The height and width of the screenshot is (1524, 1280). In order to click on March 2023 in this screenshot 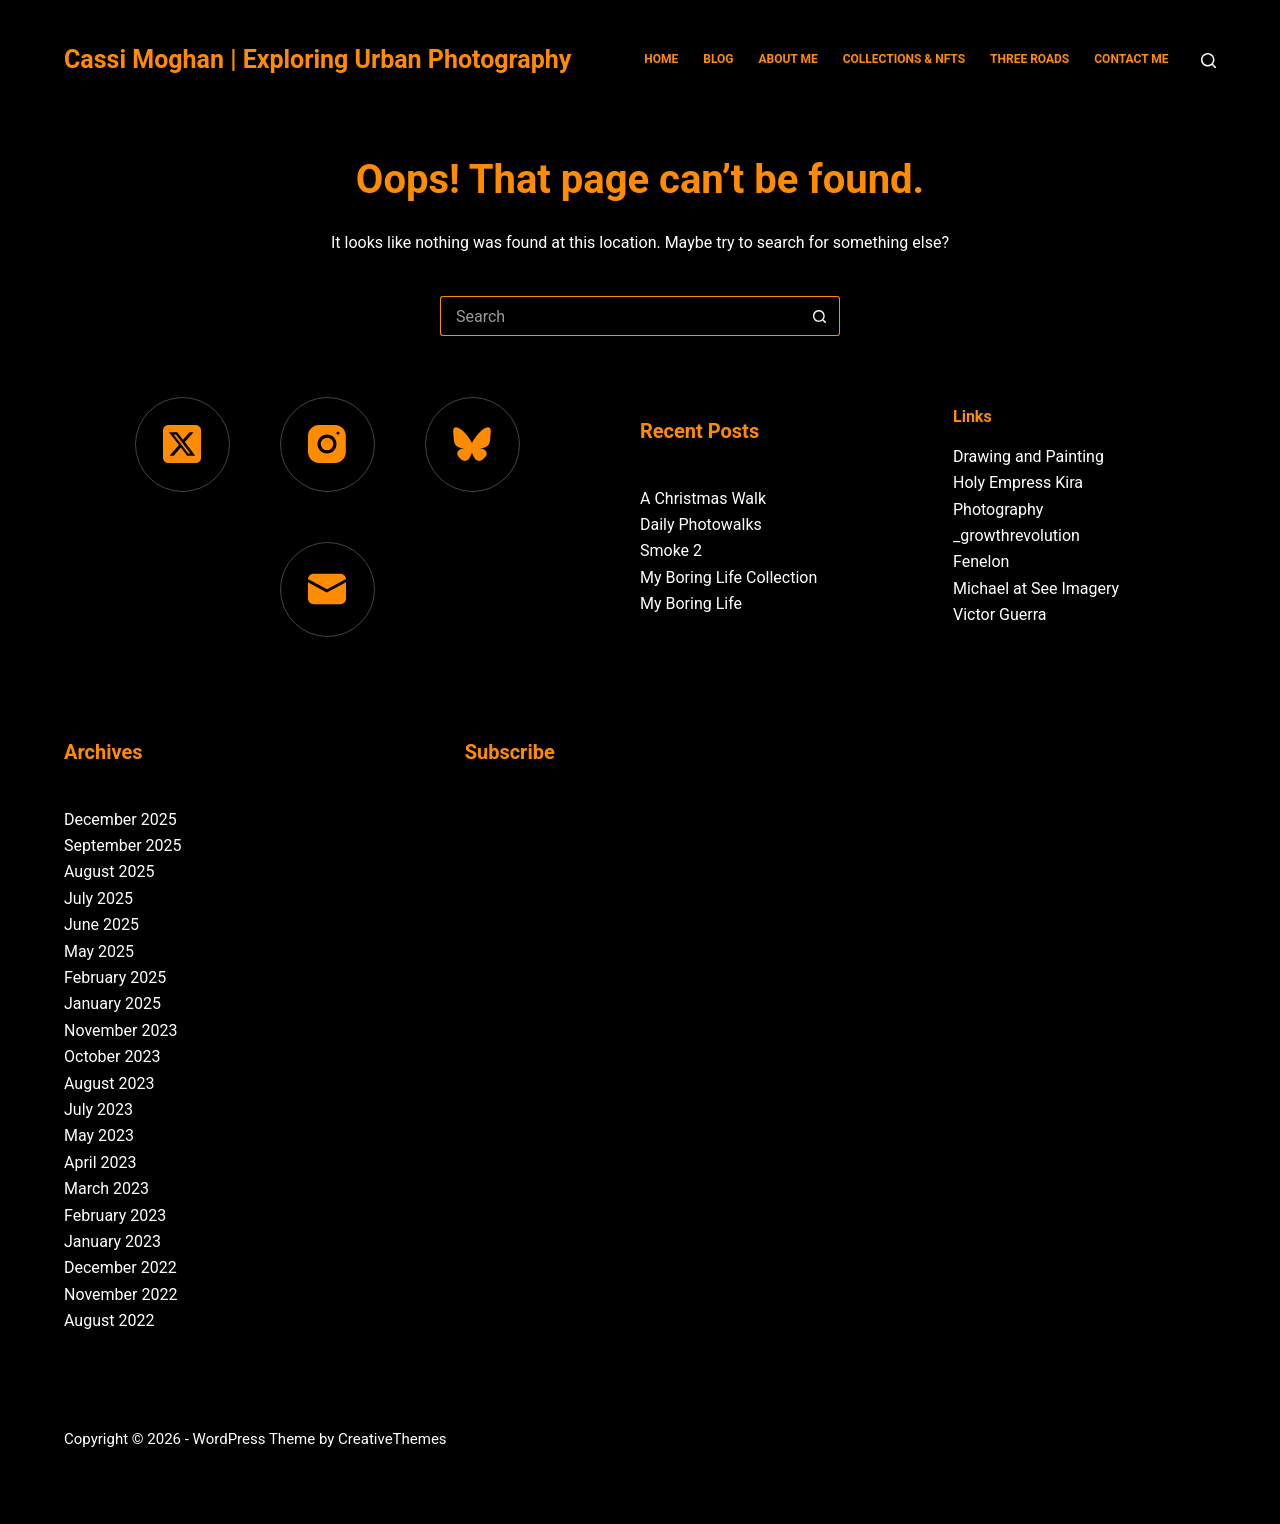, I will do `click(106, 1188)`.